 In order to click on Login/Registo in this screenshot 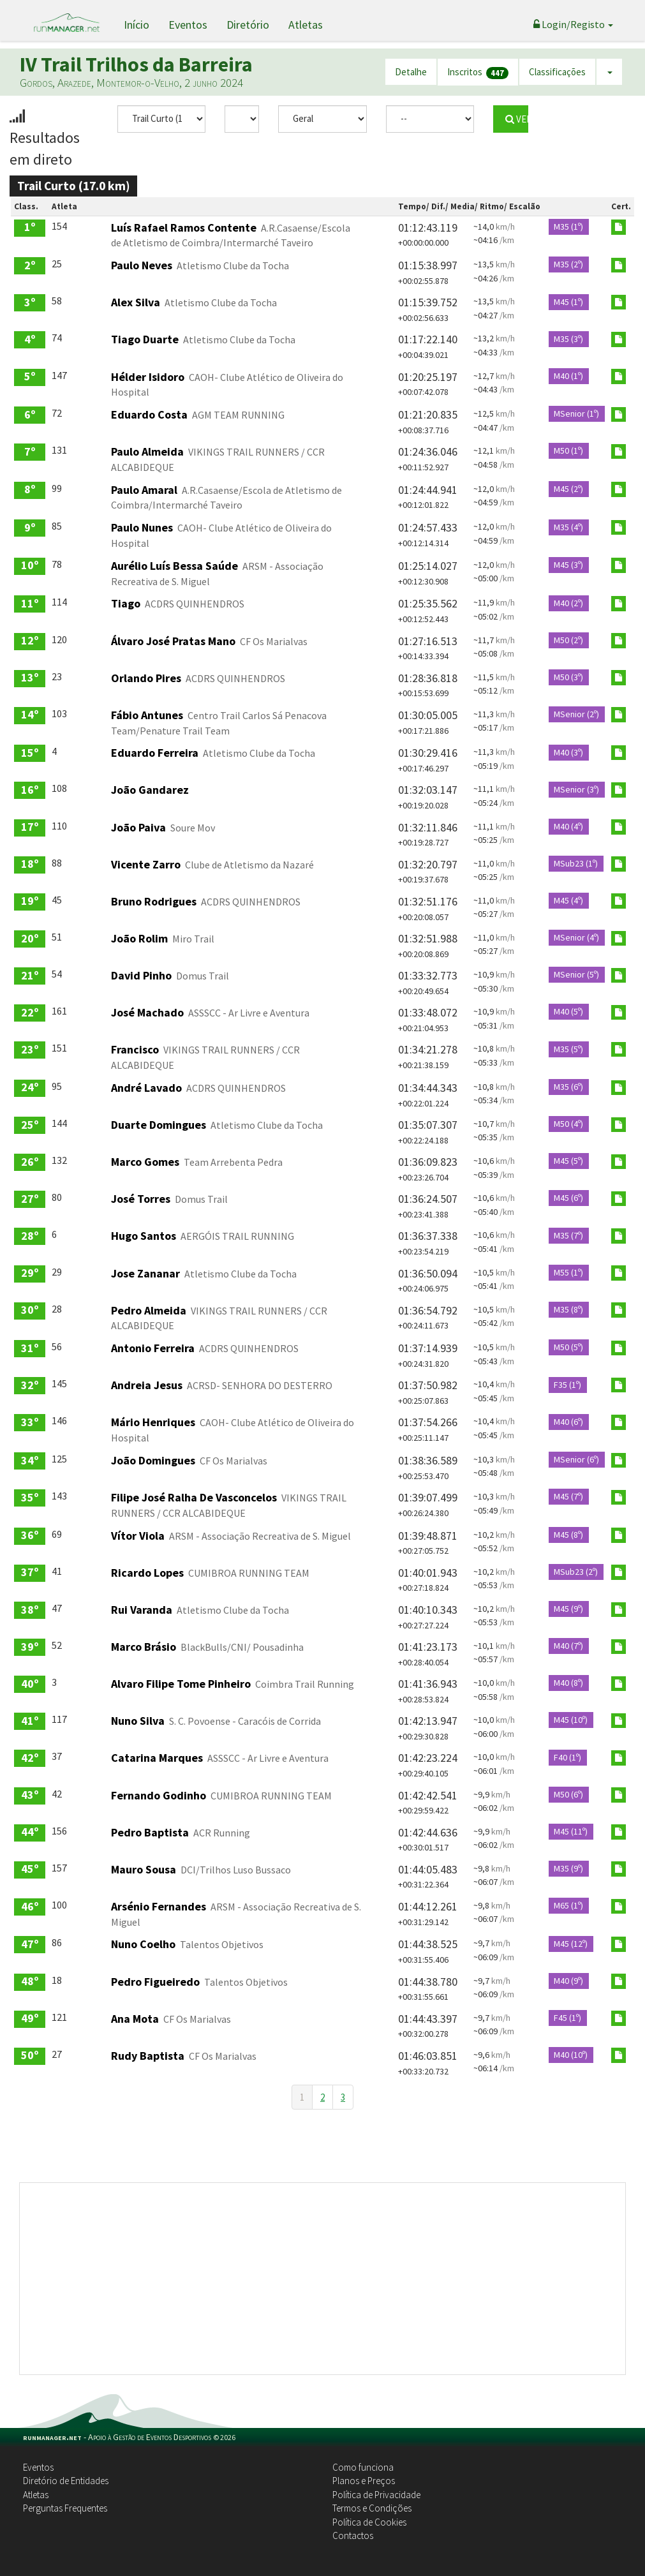, I will do `click(573, 24)`.